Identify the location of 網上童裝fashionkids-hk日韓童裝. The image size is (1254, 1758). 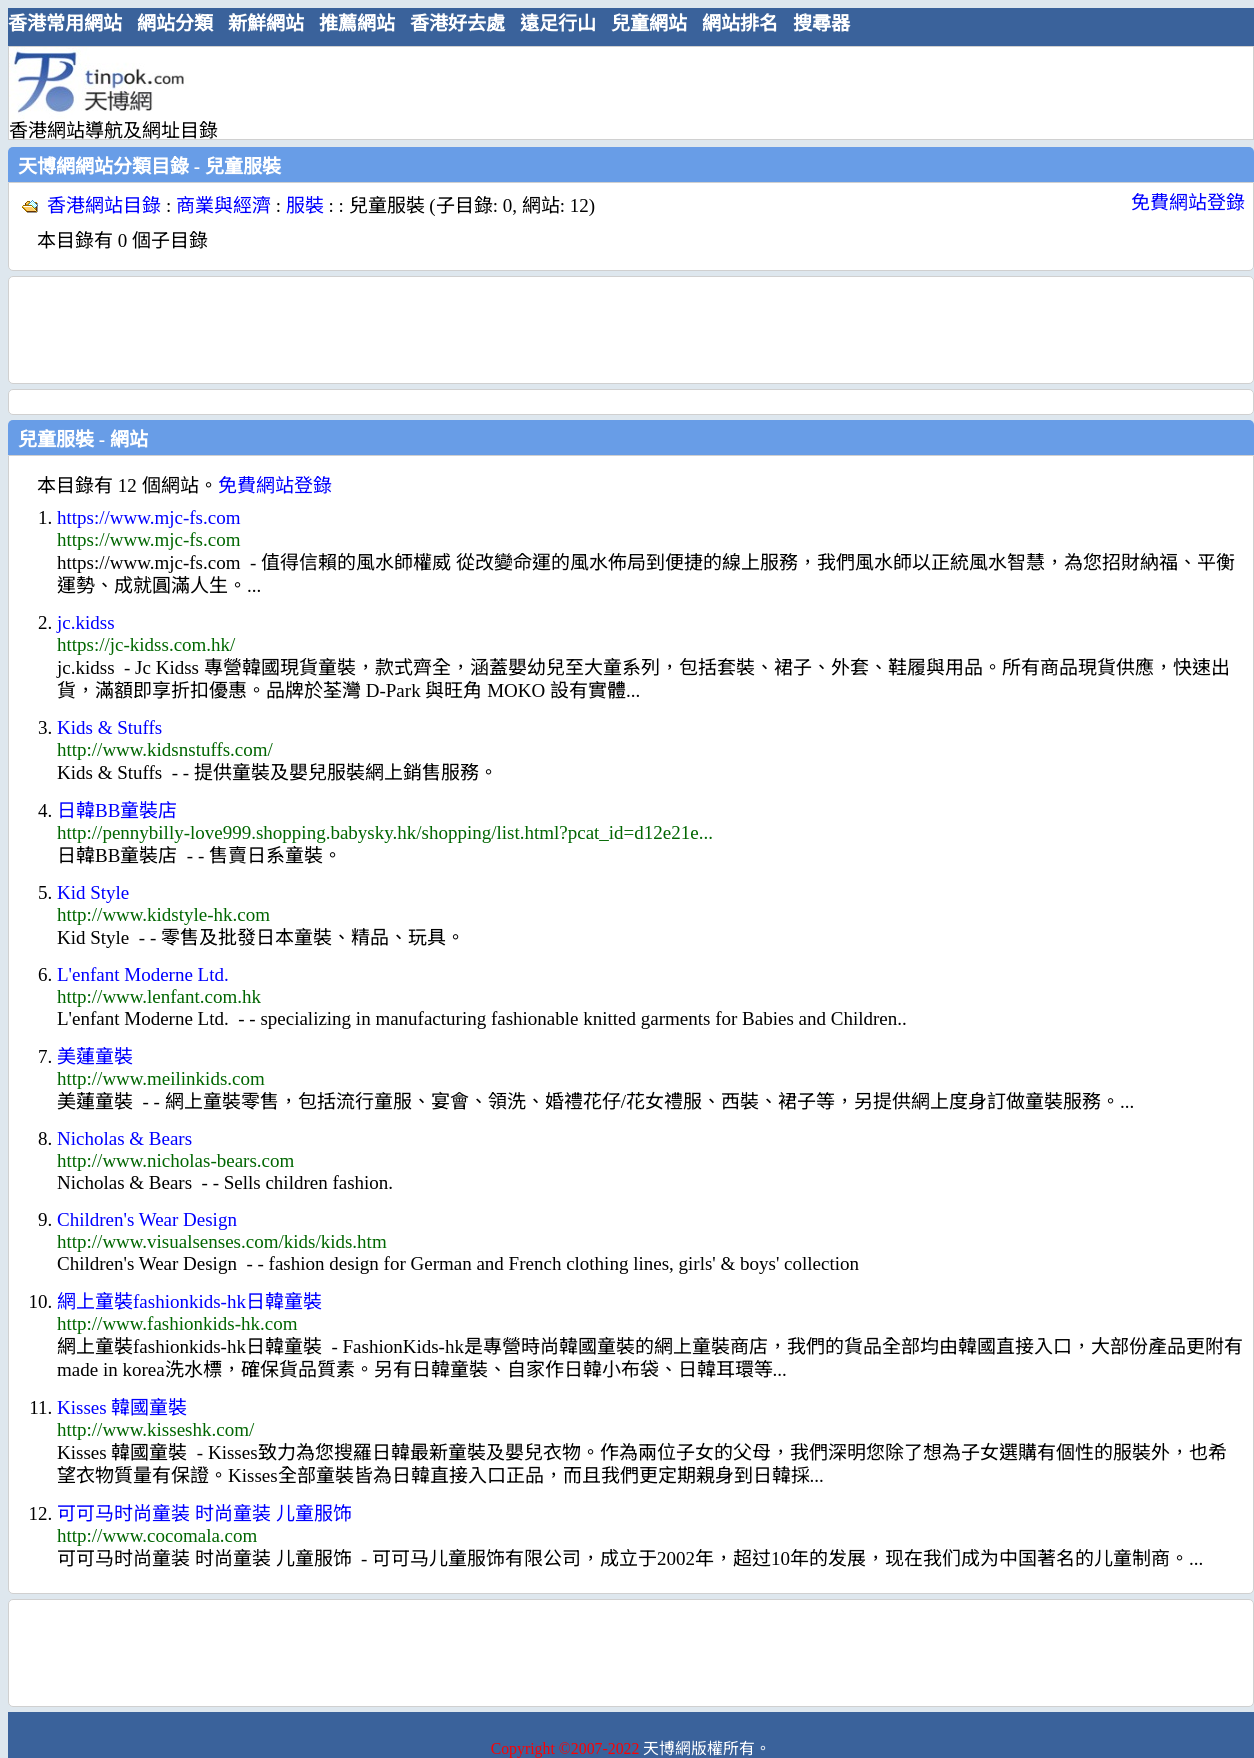
(189, 1301).